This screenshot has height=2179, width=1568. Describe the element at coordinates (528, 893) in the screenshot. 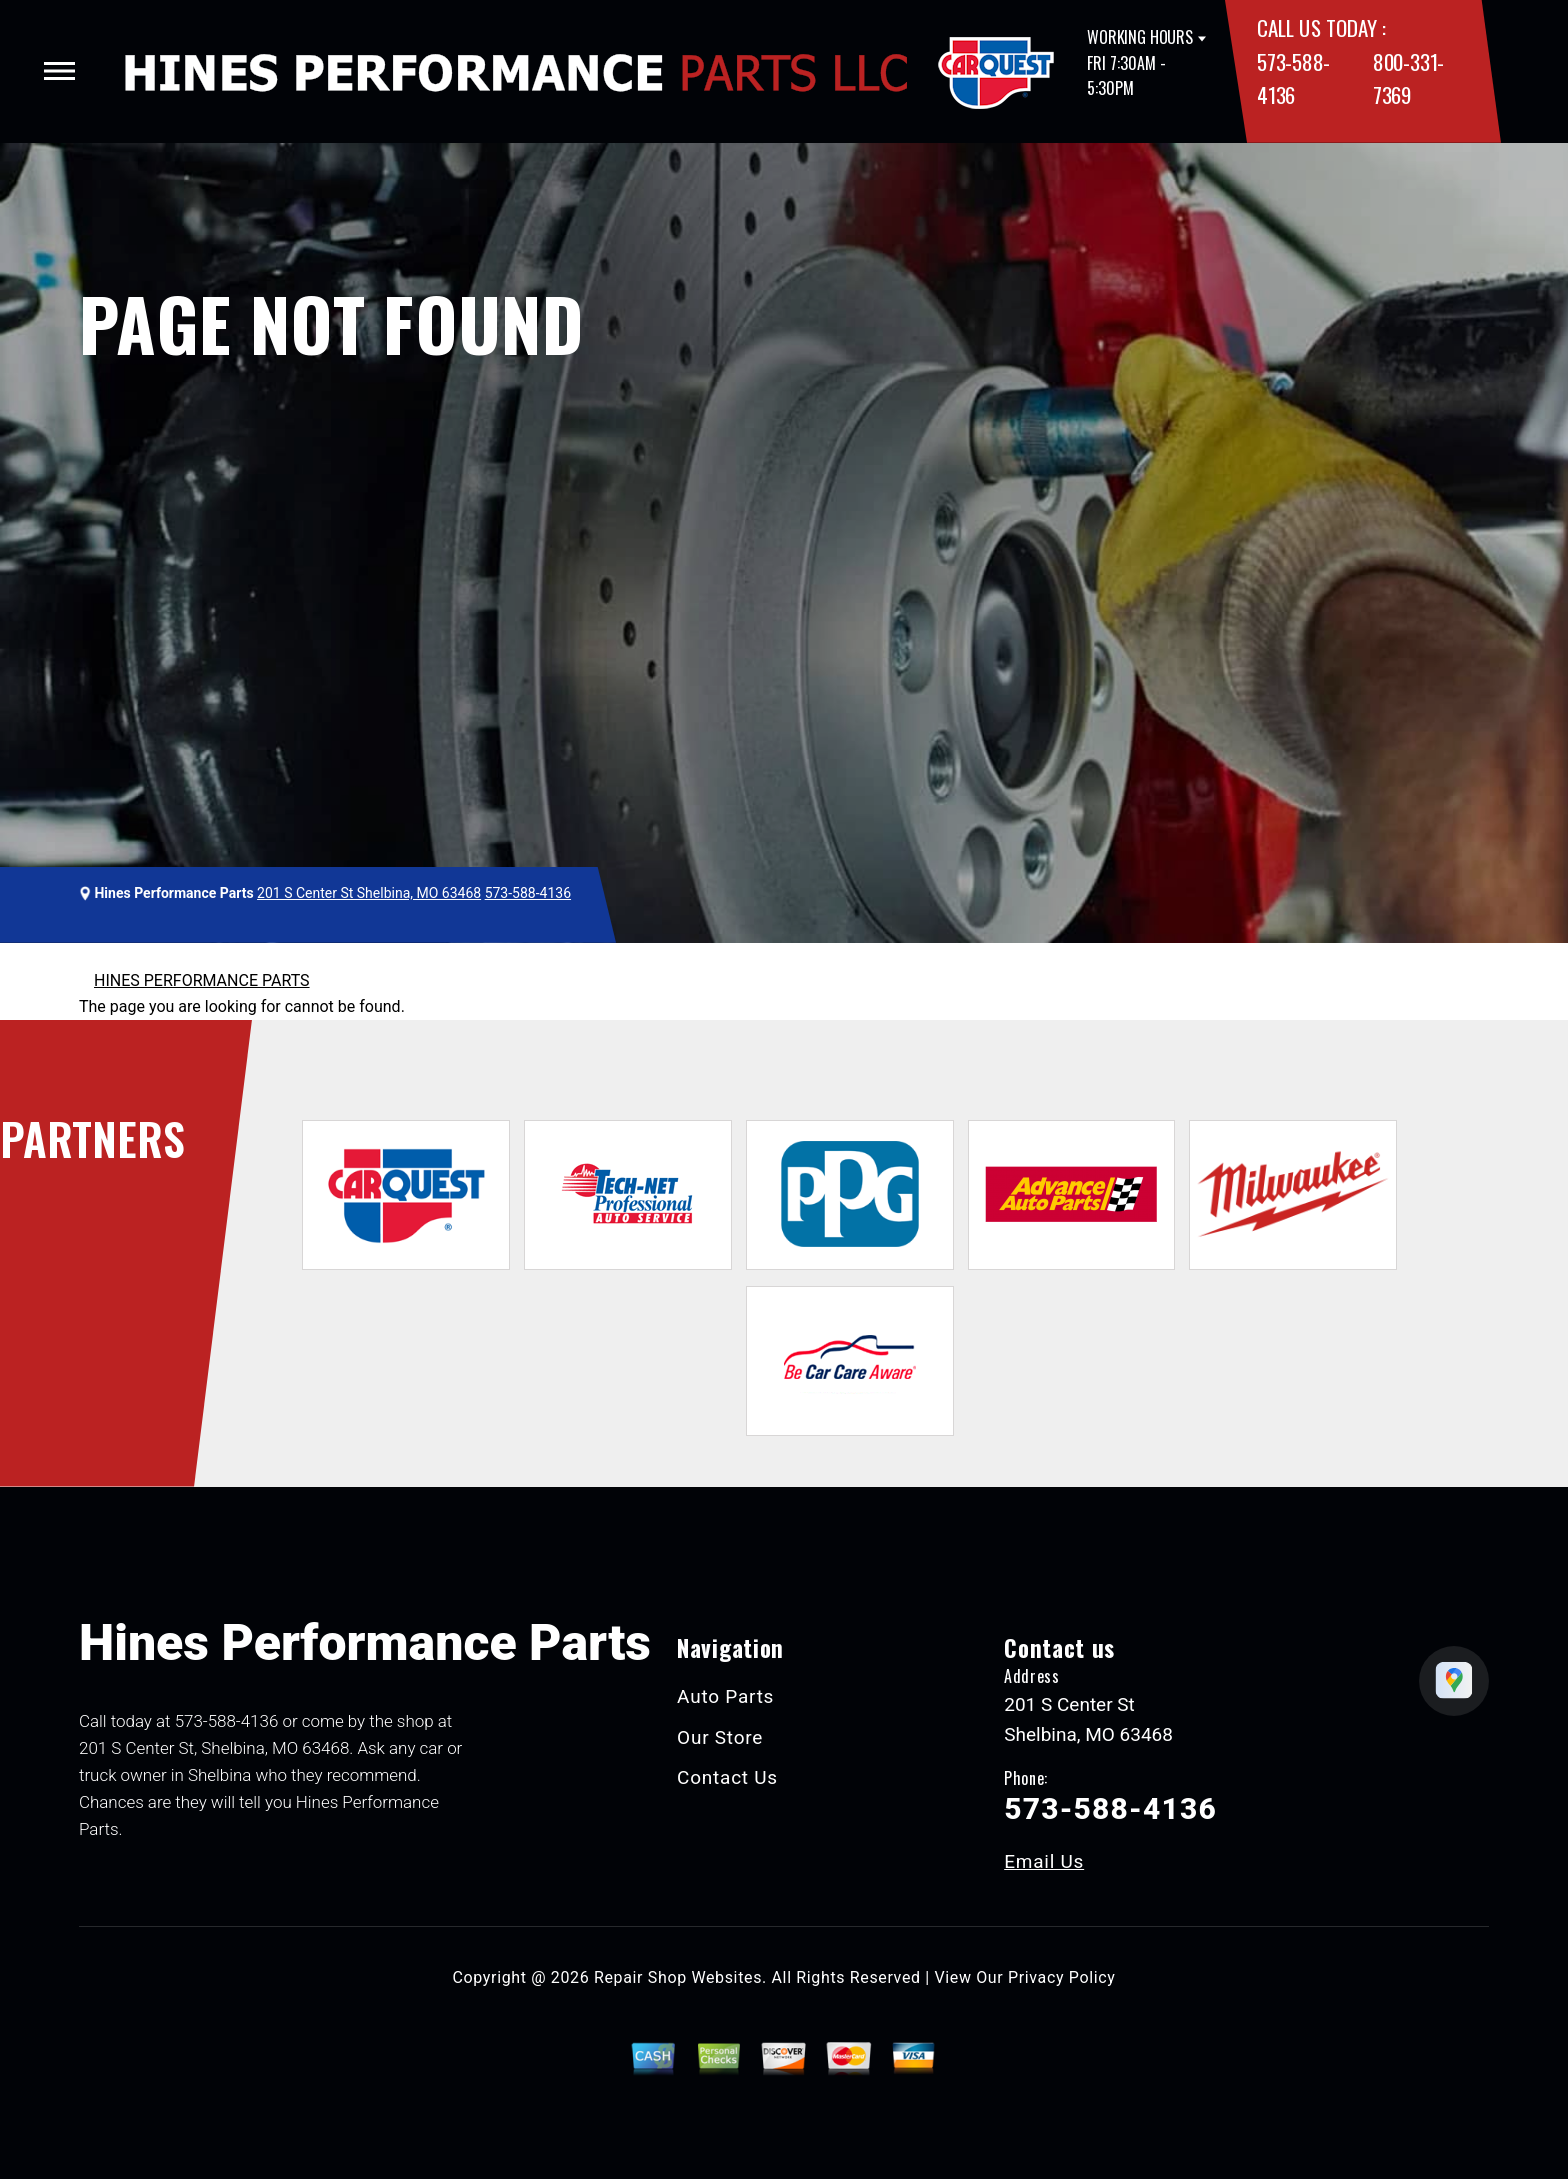

I see `573-588-4136` at that location.